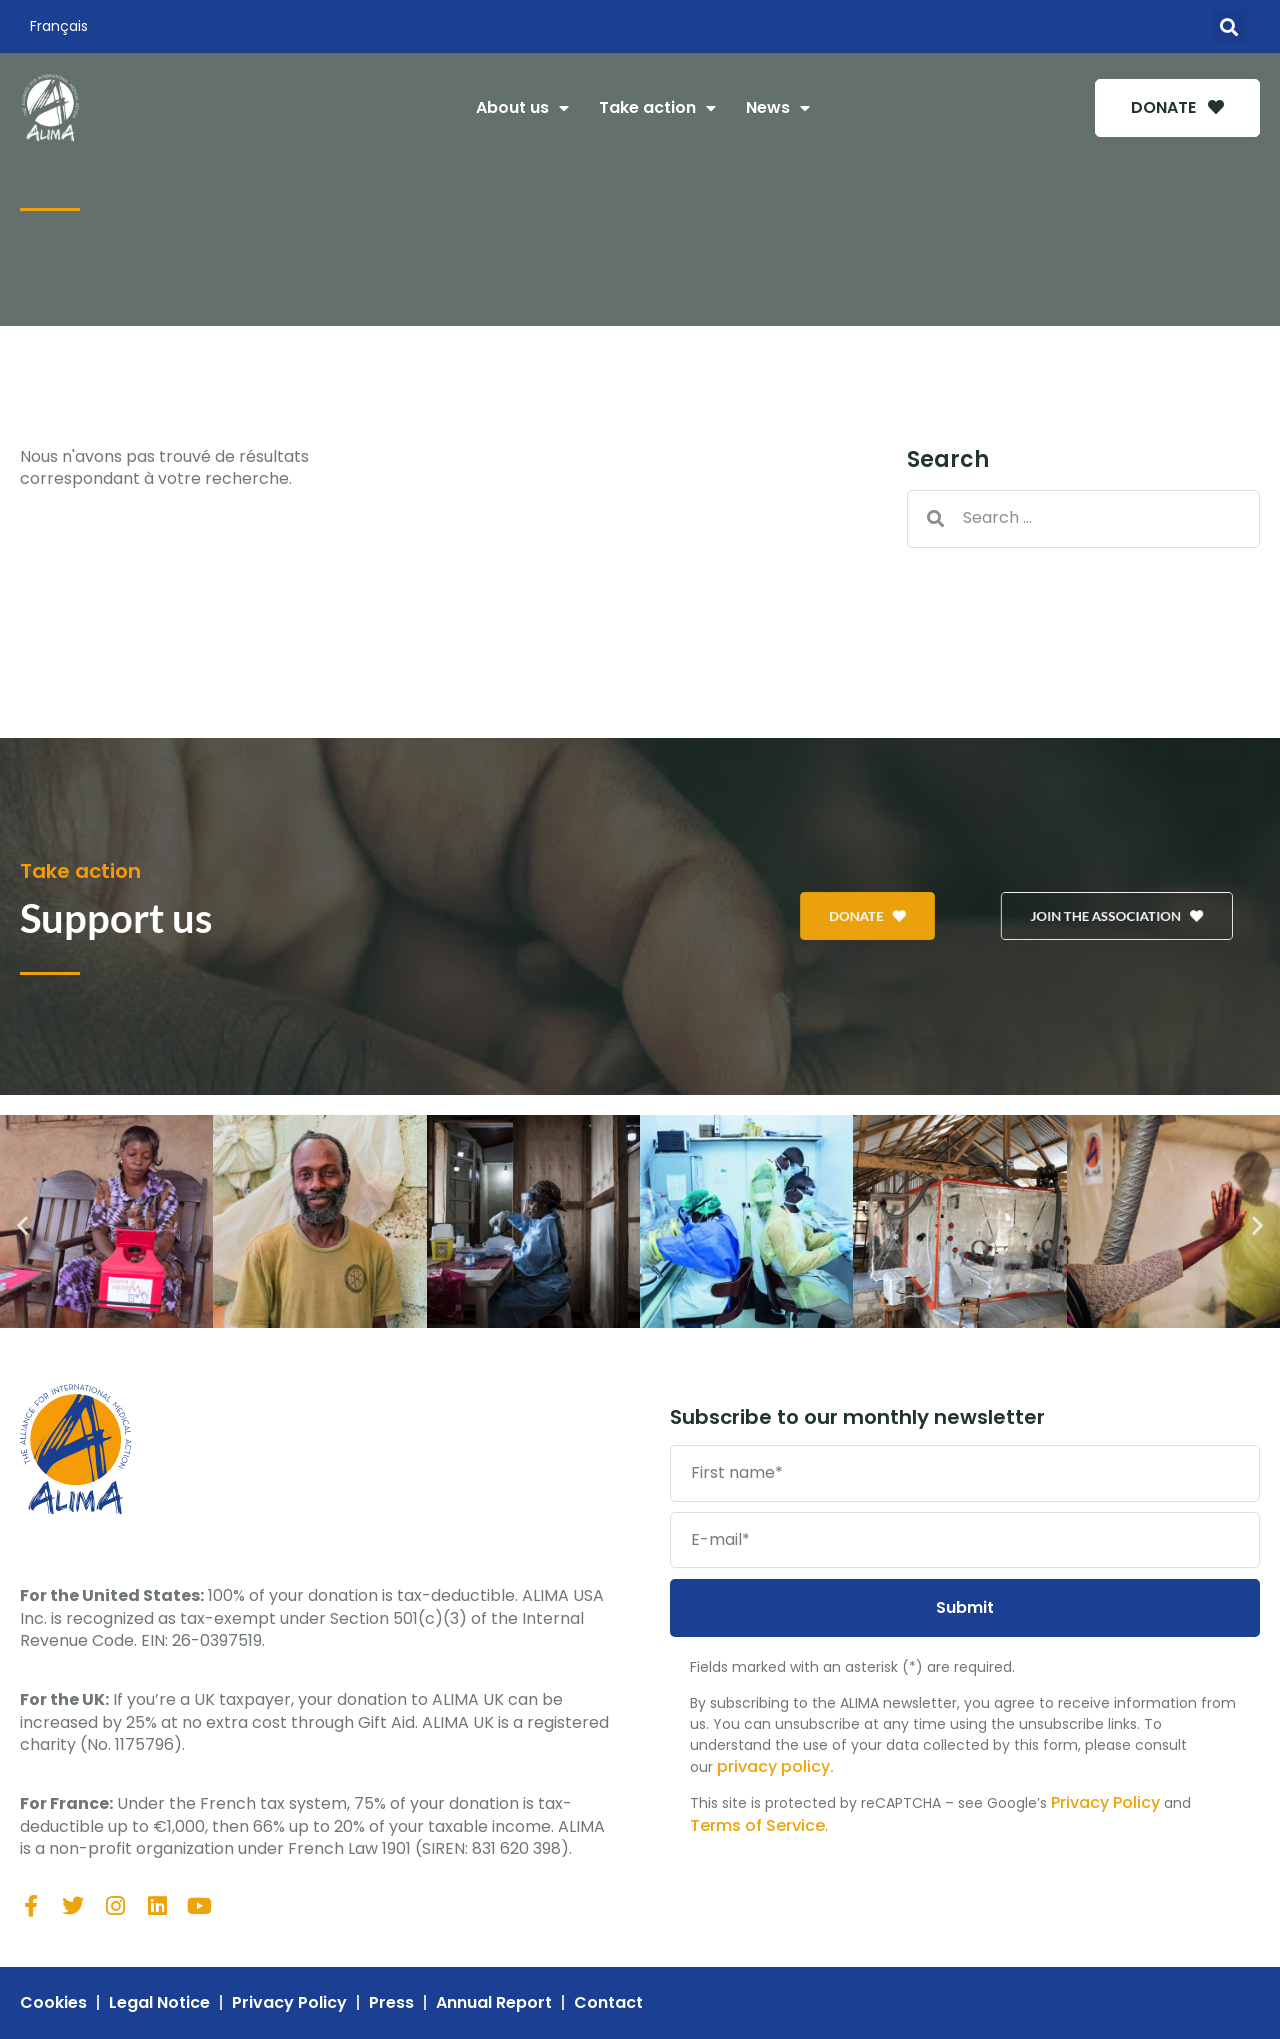 The width and height of the screenshot is (1280, 2039). Describe the element at coordinates (391, 2003) in the screenshot. I see `Press` at that location.